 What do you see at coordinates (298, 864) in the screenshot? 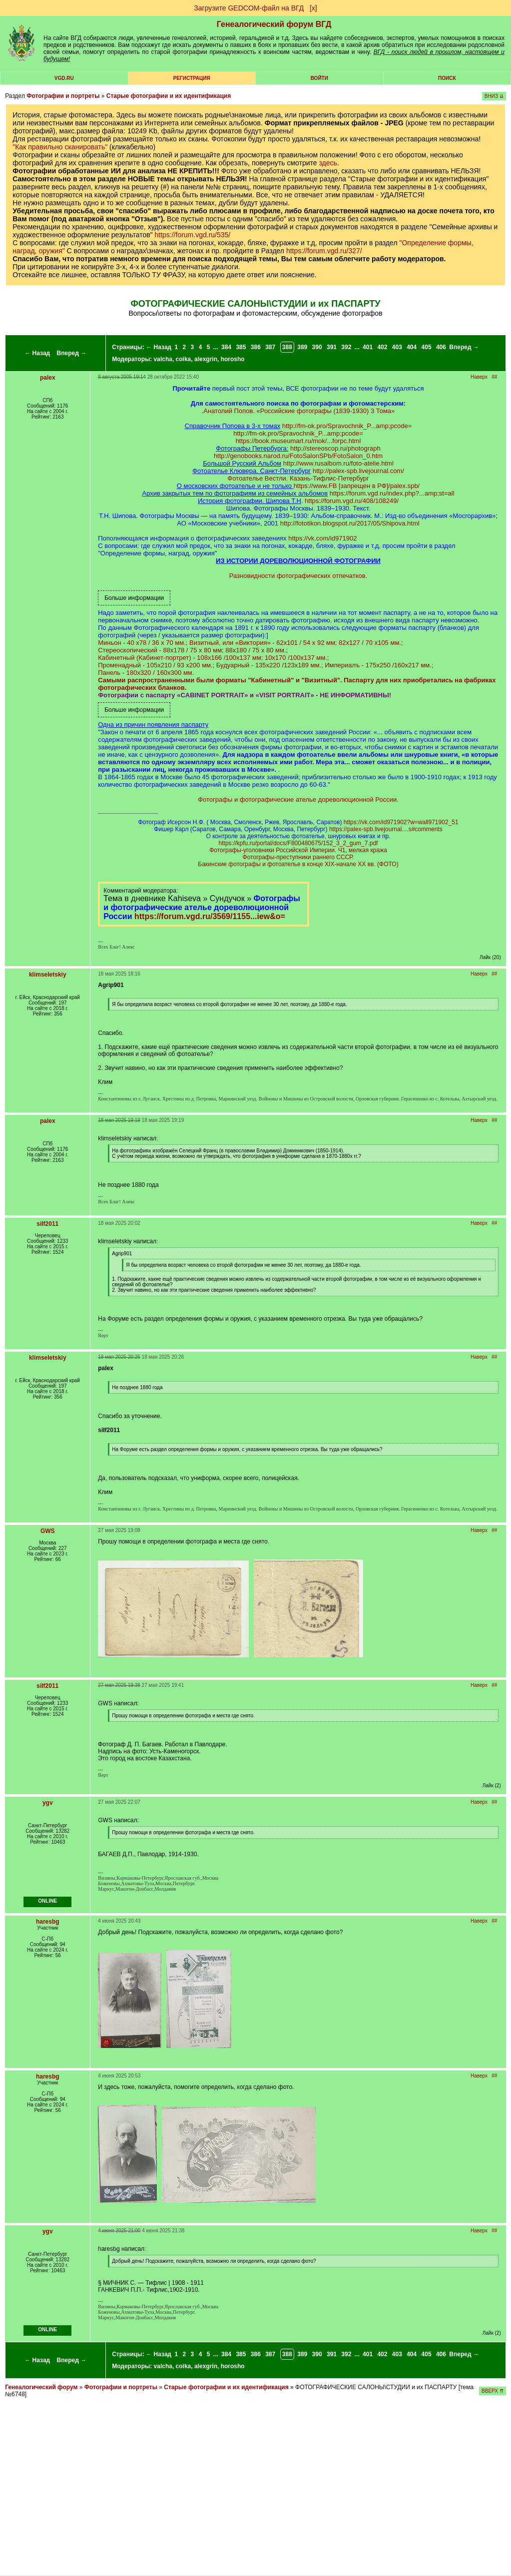
I see `Бакинские фотографы и фотоателье в конце XIX-начале XX вв. (ФОТО)` at bounding box center [298, 864].